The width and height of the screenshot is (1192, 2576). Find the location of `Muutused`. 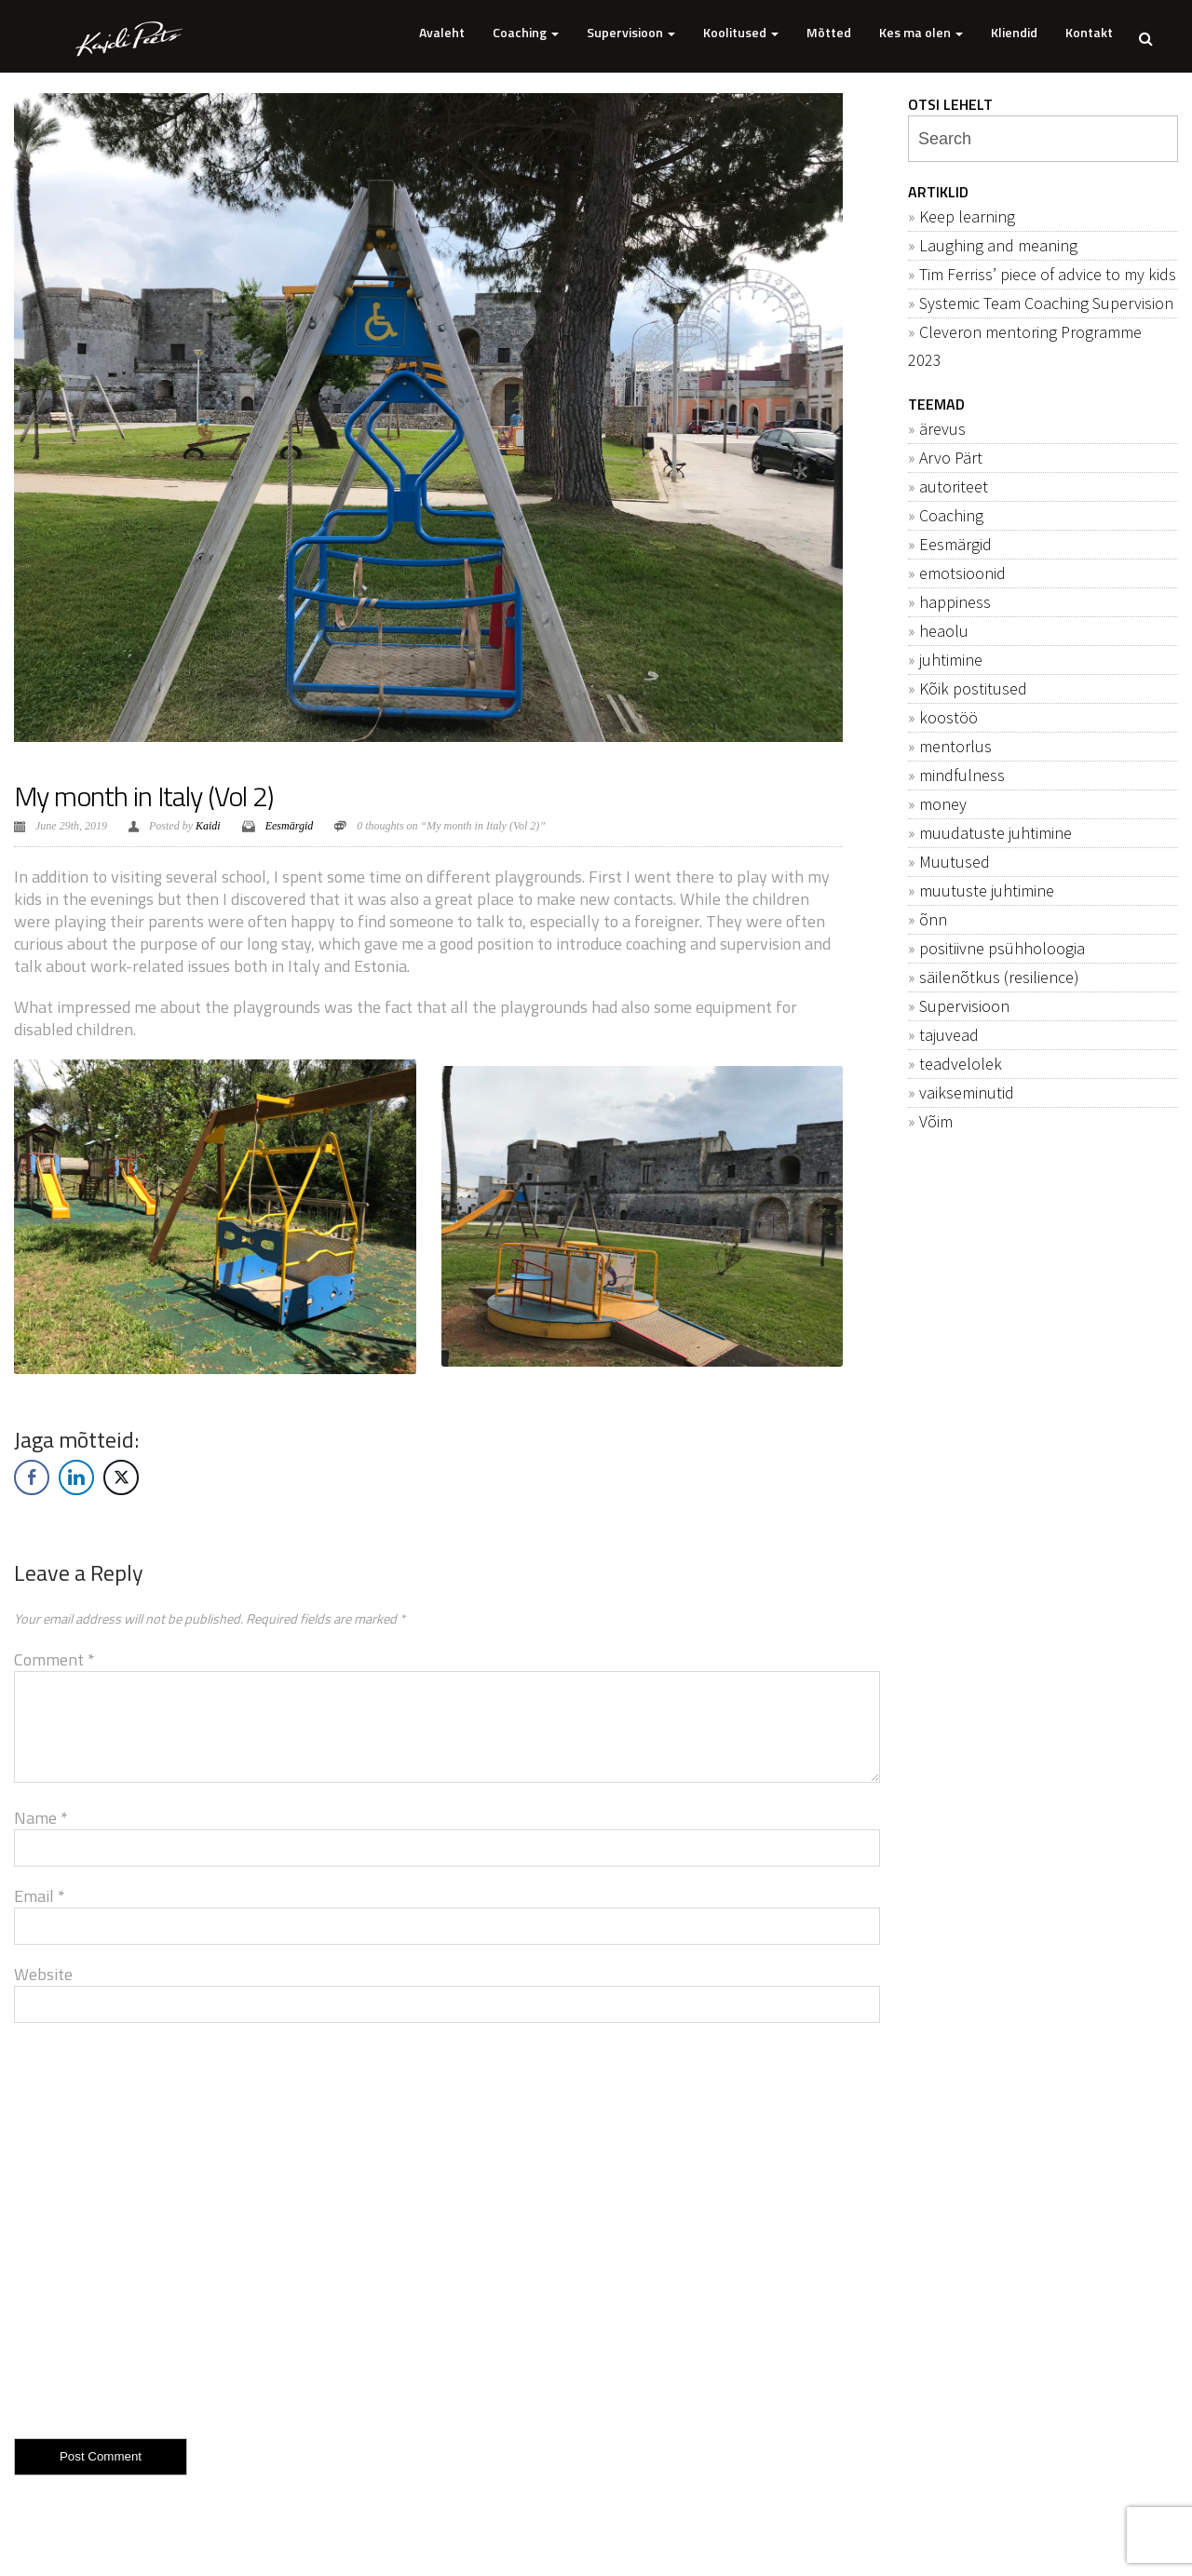

Muutused is located at coordinates (954, 861).